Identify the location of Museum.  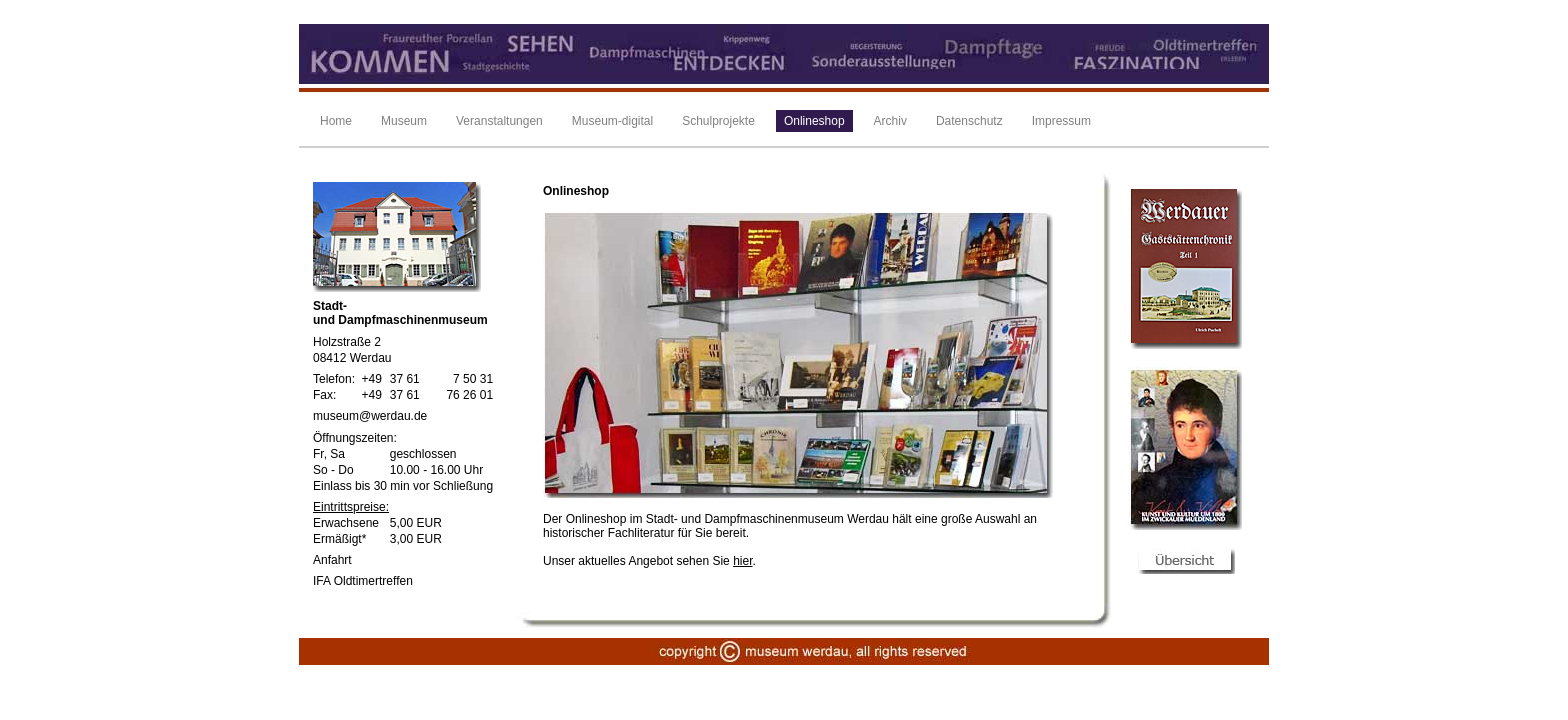
(404, 121).